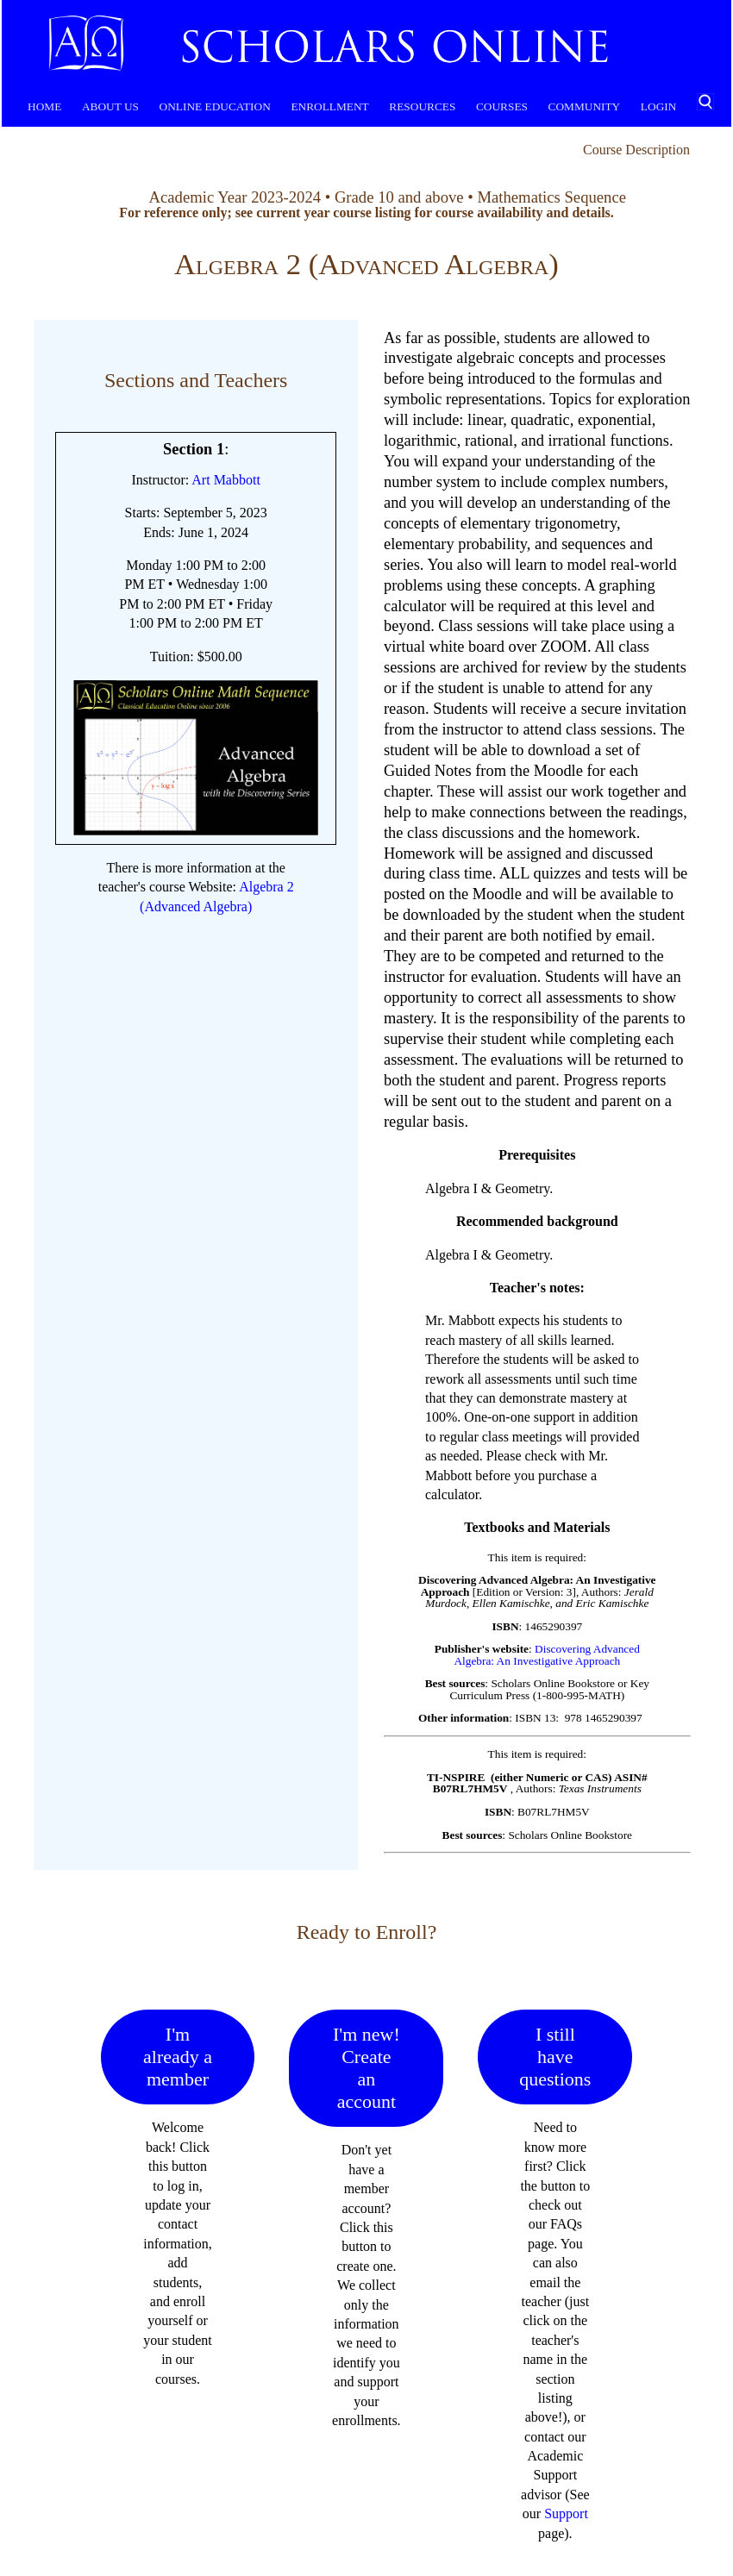 The width and height of the screenshot is (733, 2576). I want to click on Support, so click(566, 2513).